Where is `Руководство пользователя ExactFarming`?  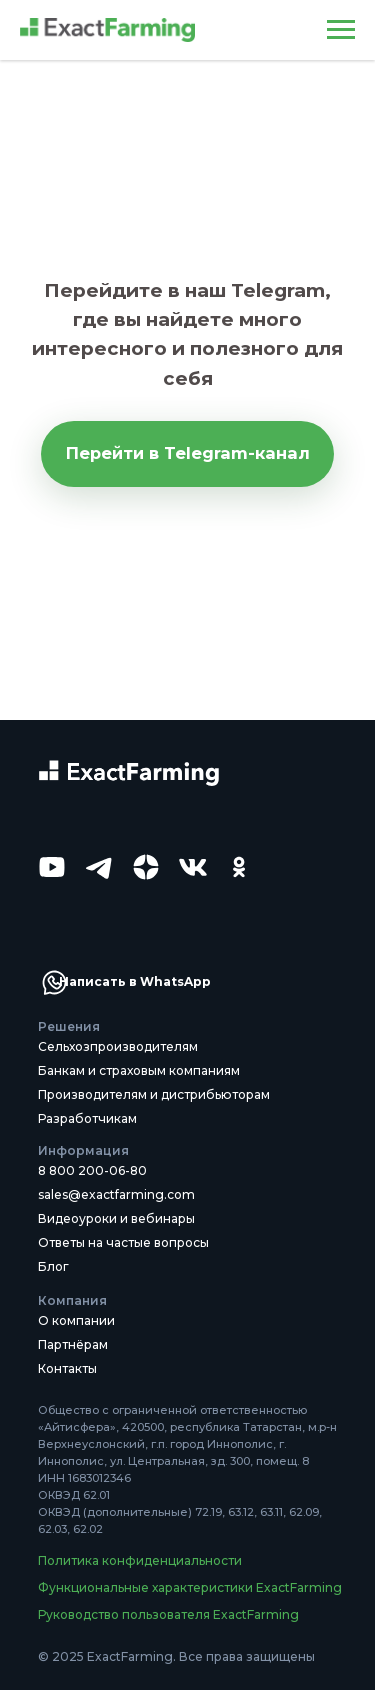 Руководство пользователя ExactFarming is located at coordinates (168, 1614).